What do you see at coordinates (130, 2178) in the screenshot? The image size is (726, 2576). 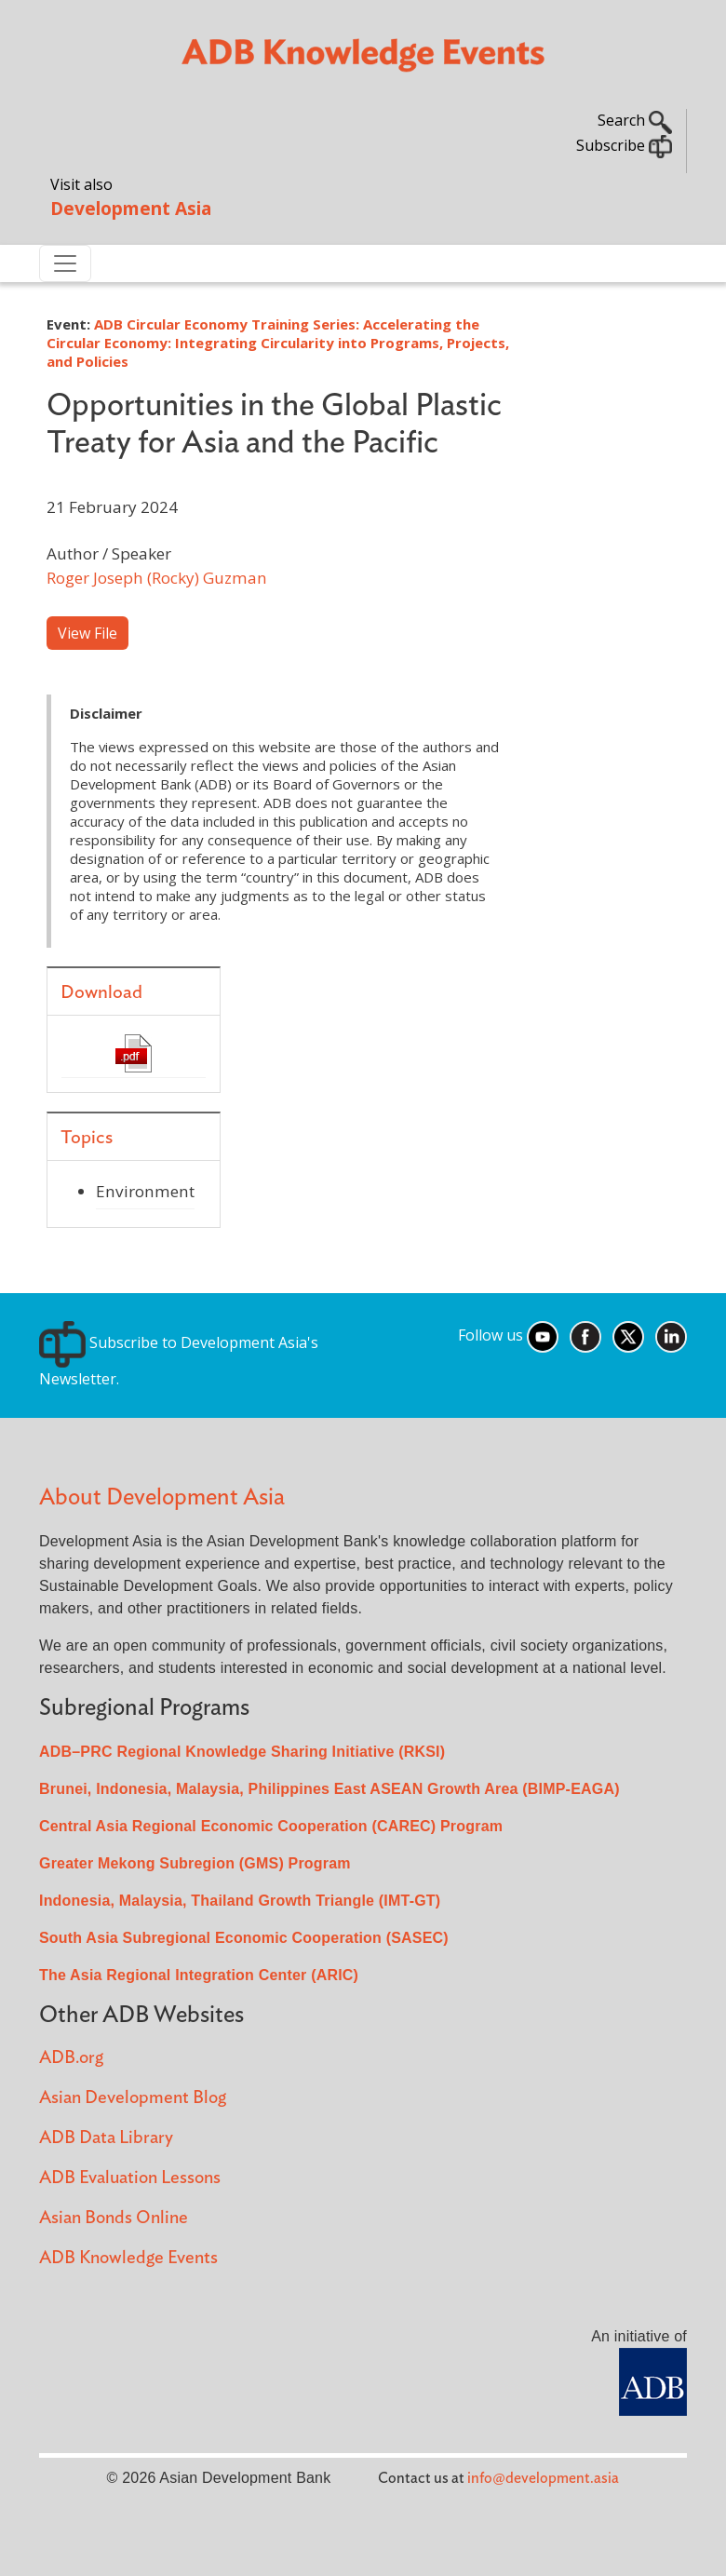 I see `ADB Evaluation Lessons` at bounding box center [130, 2178].